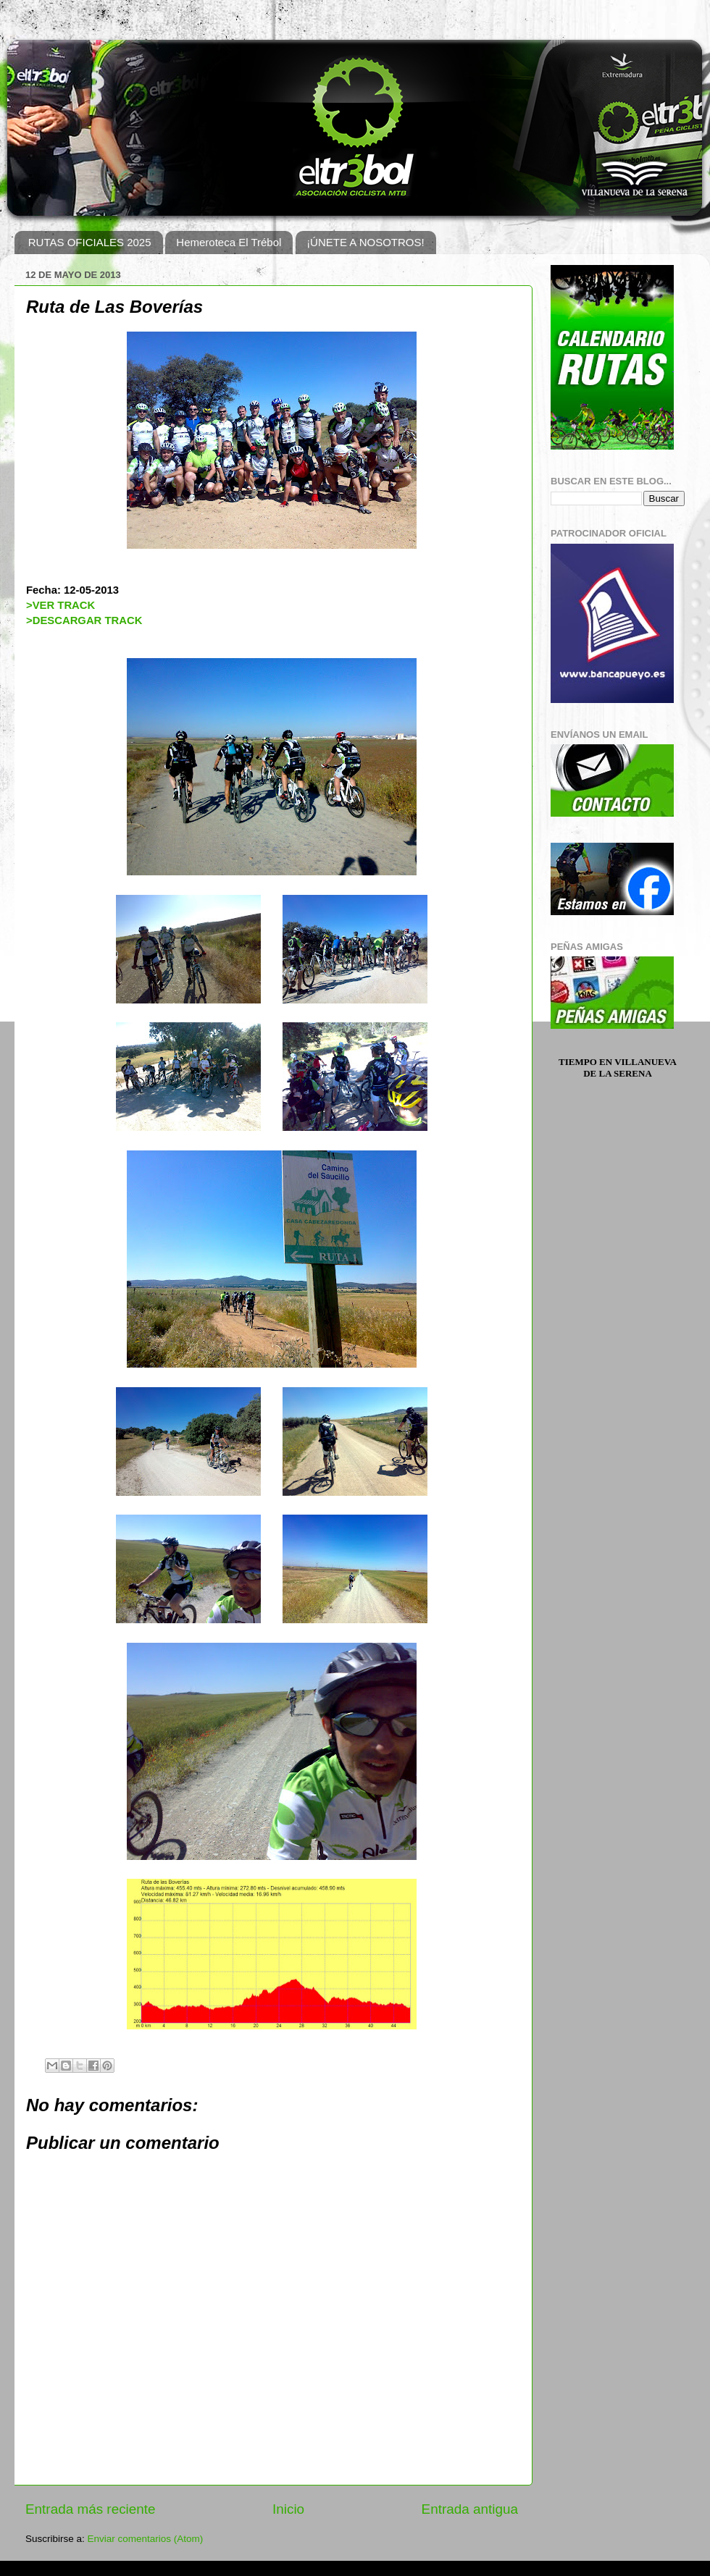 The image size is (710, 2576). What do you see at coordinates (60, 605) in the screenshot?
I see `>VER TRACK` at bounding box center [60, 605].